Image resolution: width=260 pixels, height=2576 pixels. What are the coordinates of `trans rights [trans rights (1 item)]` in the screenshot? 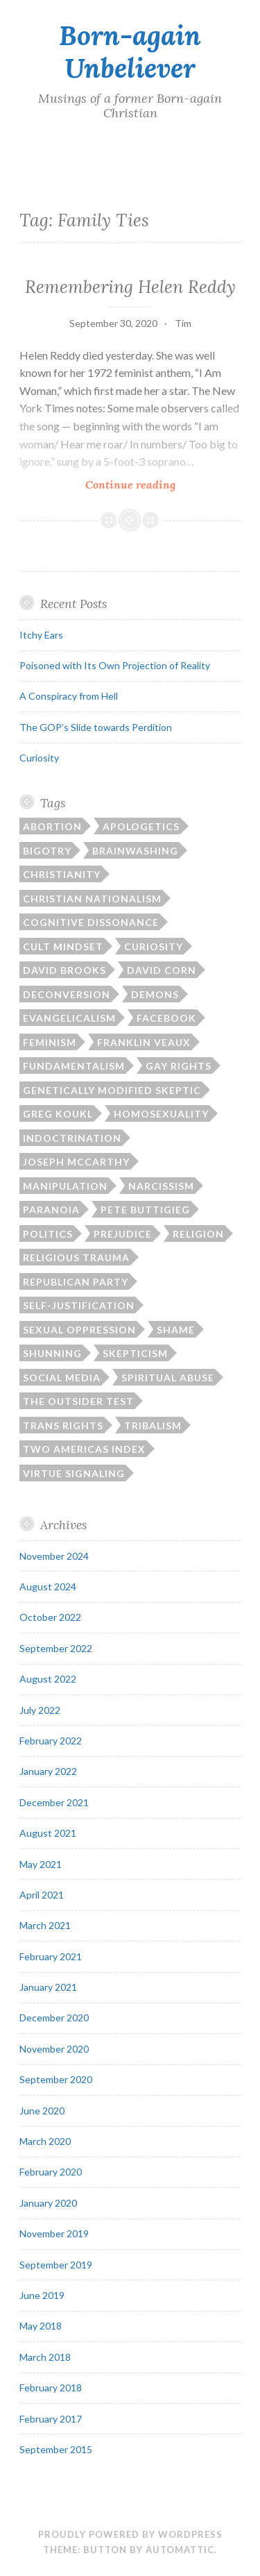 It's located at (63, 1425).